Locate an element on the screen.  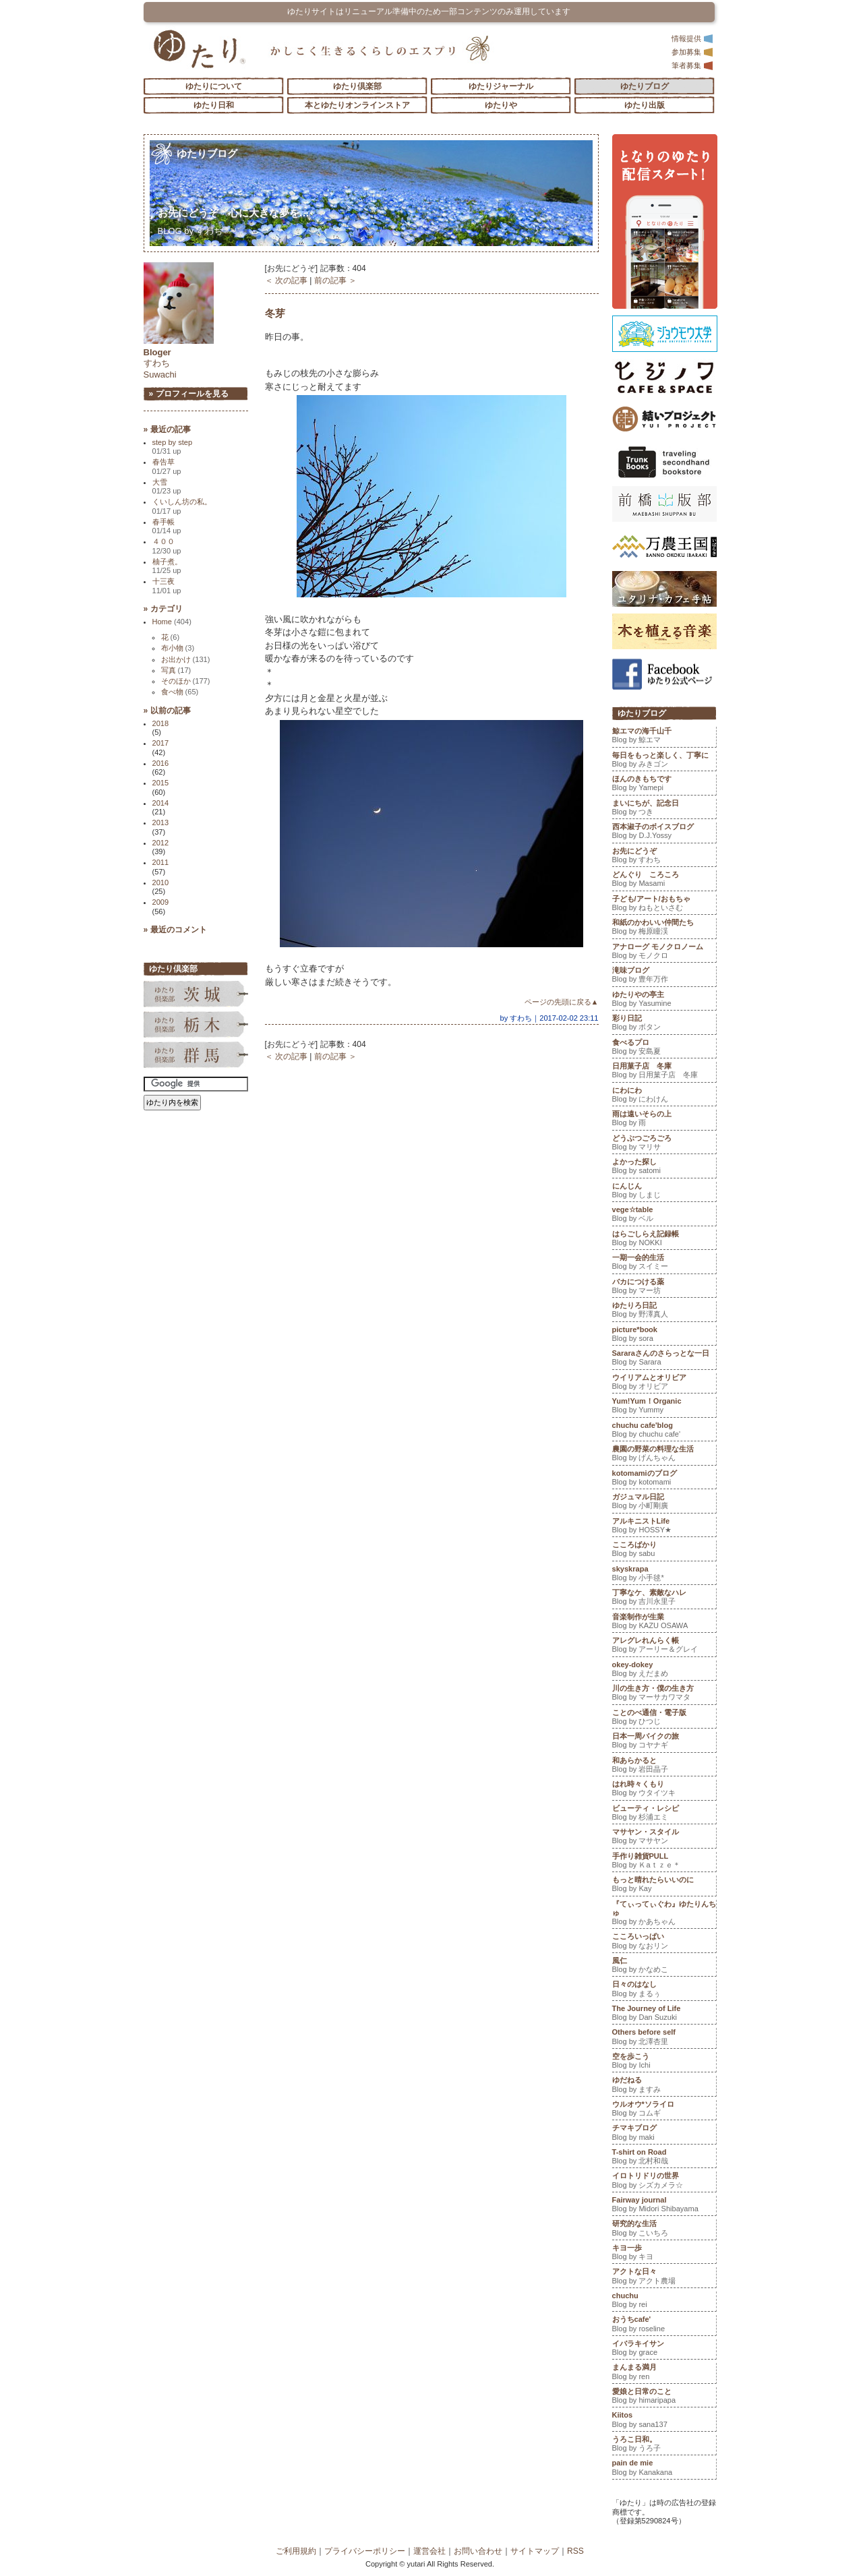
チマキブログ is located at coordinates (664, 2134).